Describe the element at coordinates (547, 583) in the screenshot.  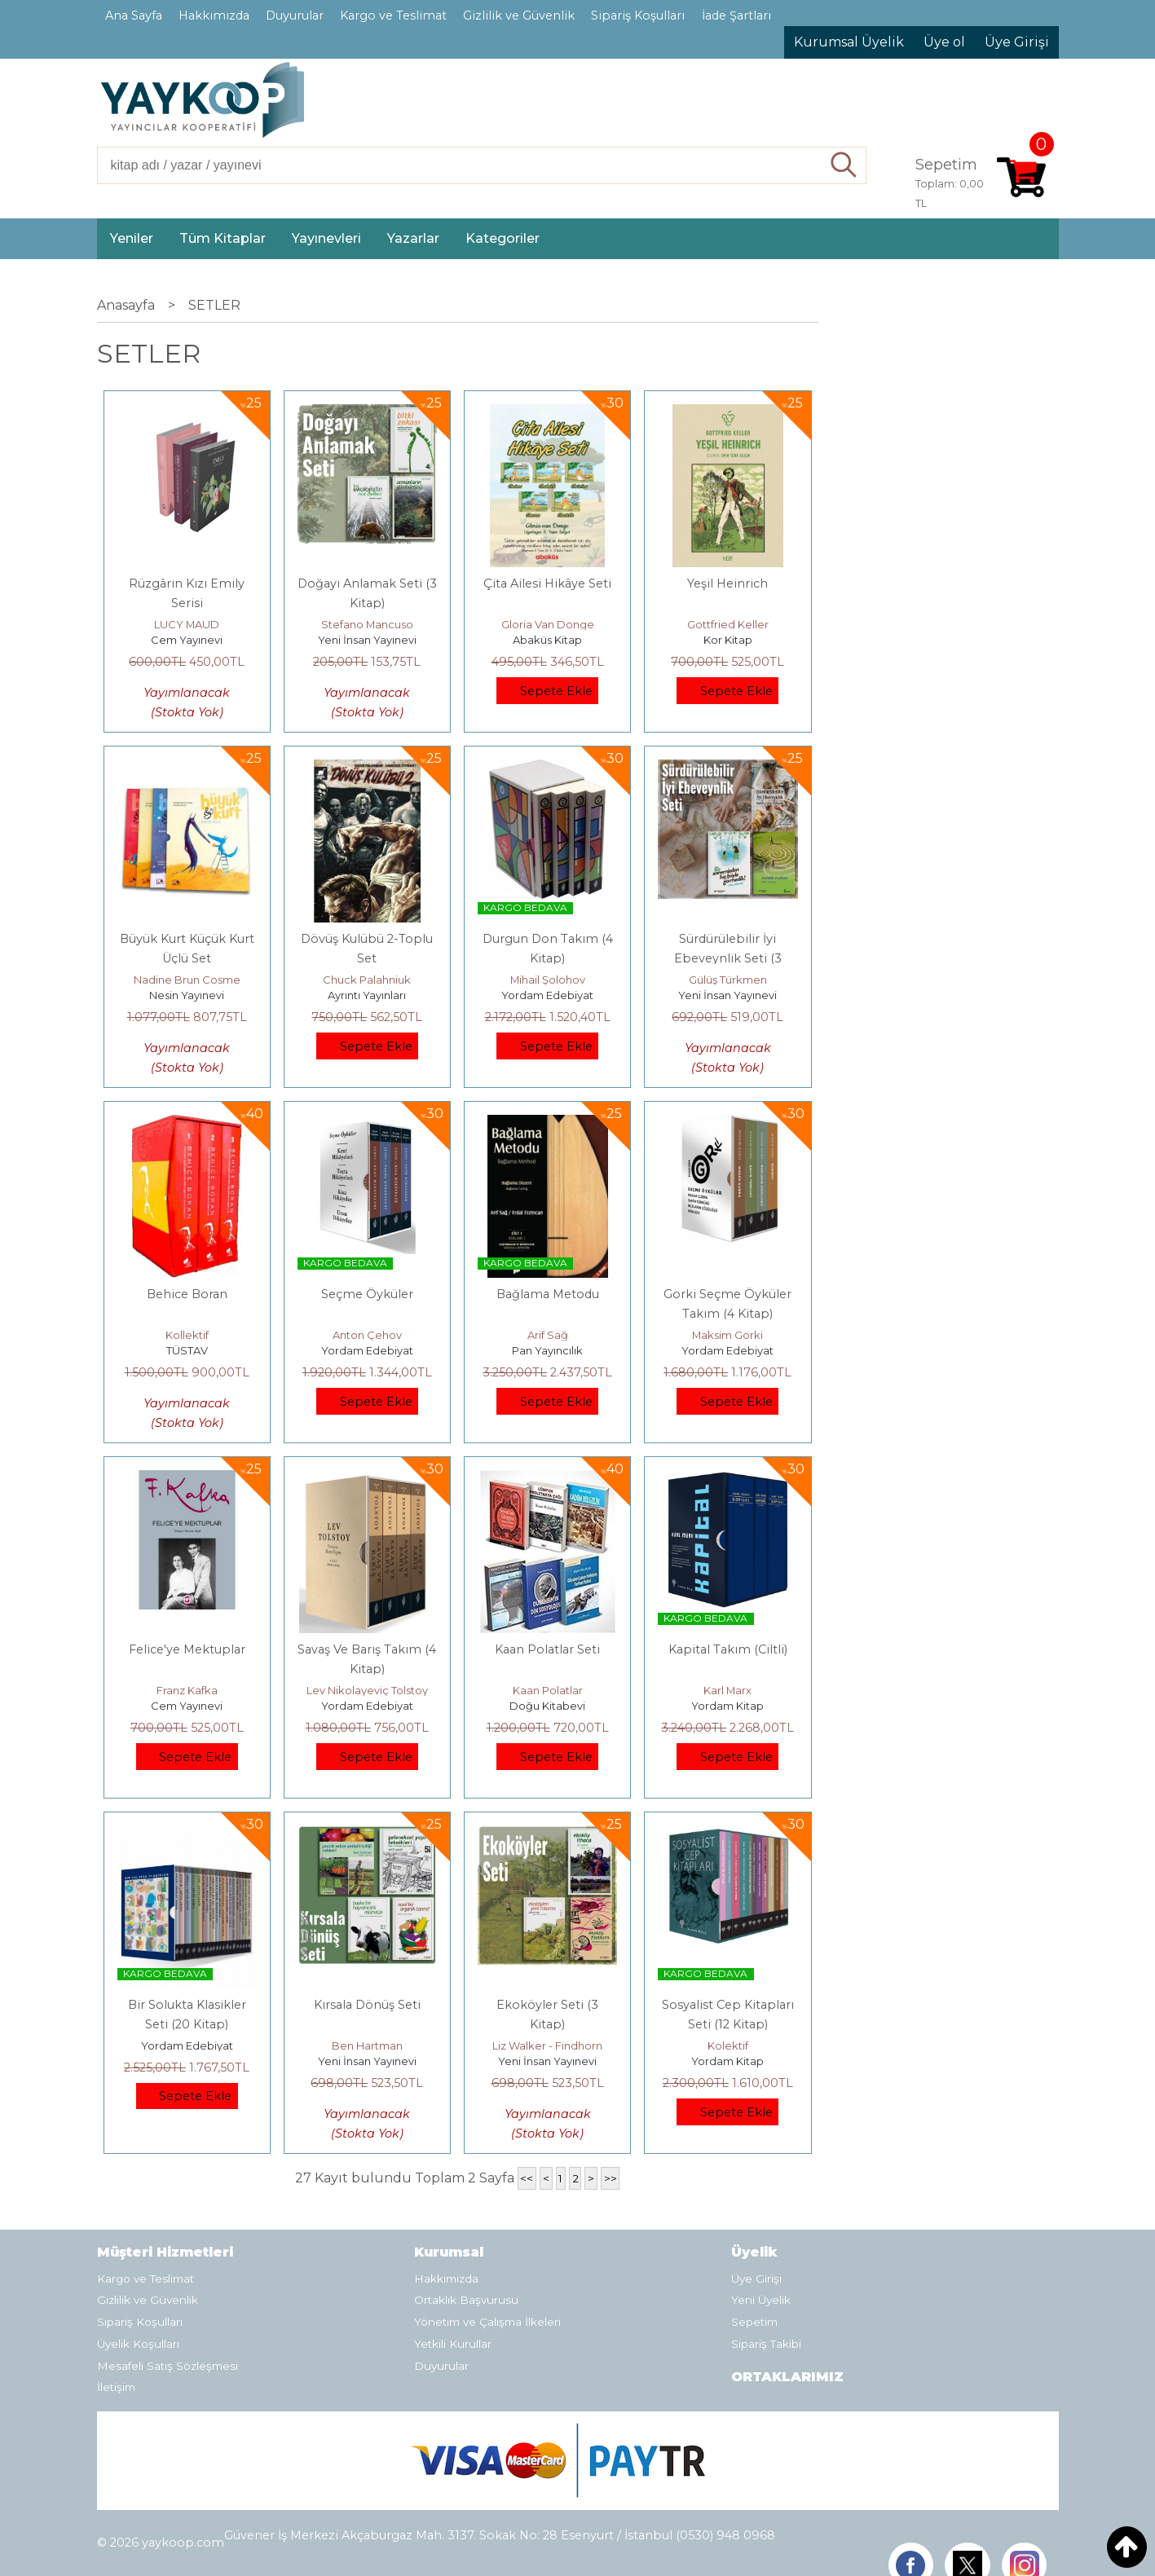
I see `Çita Ailesi Hikâye Seti` at that location.